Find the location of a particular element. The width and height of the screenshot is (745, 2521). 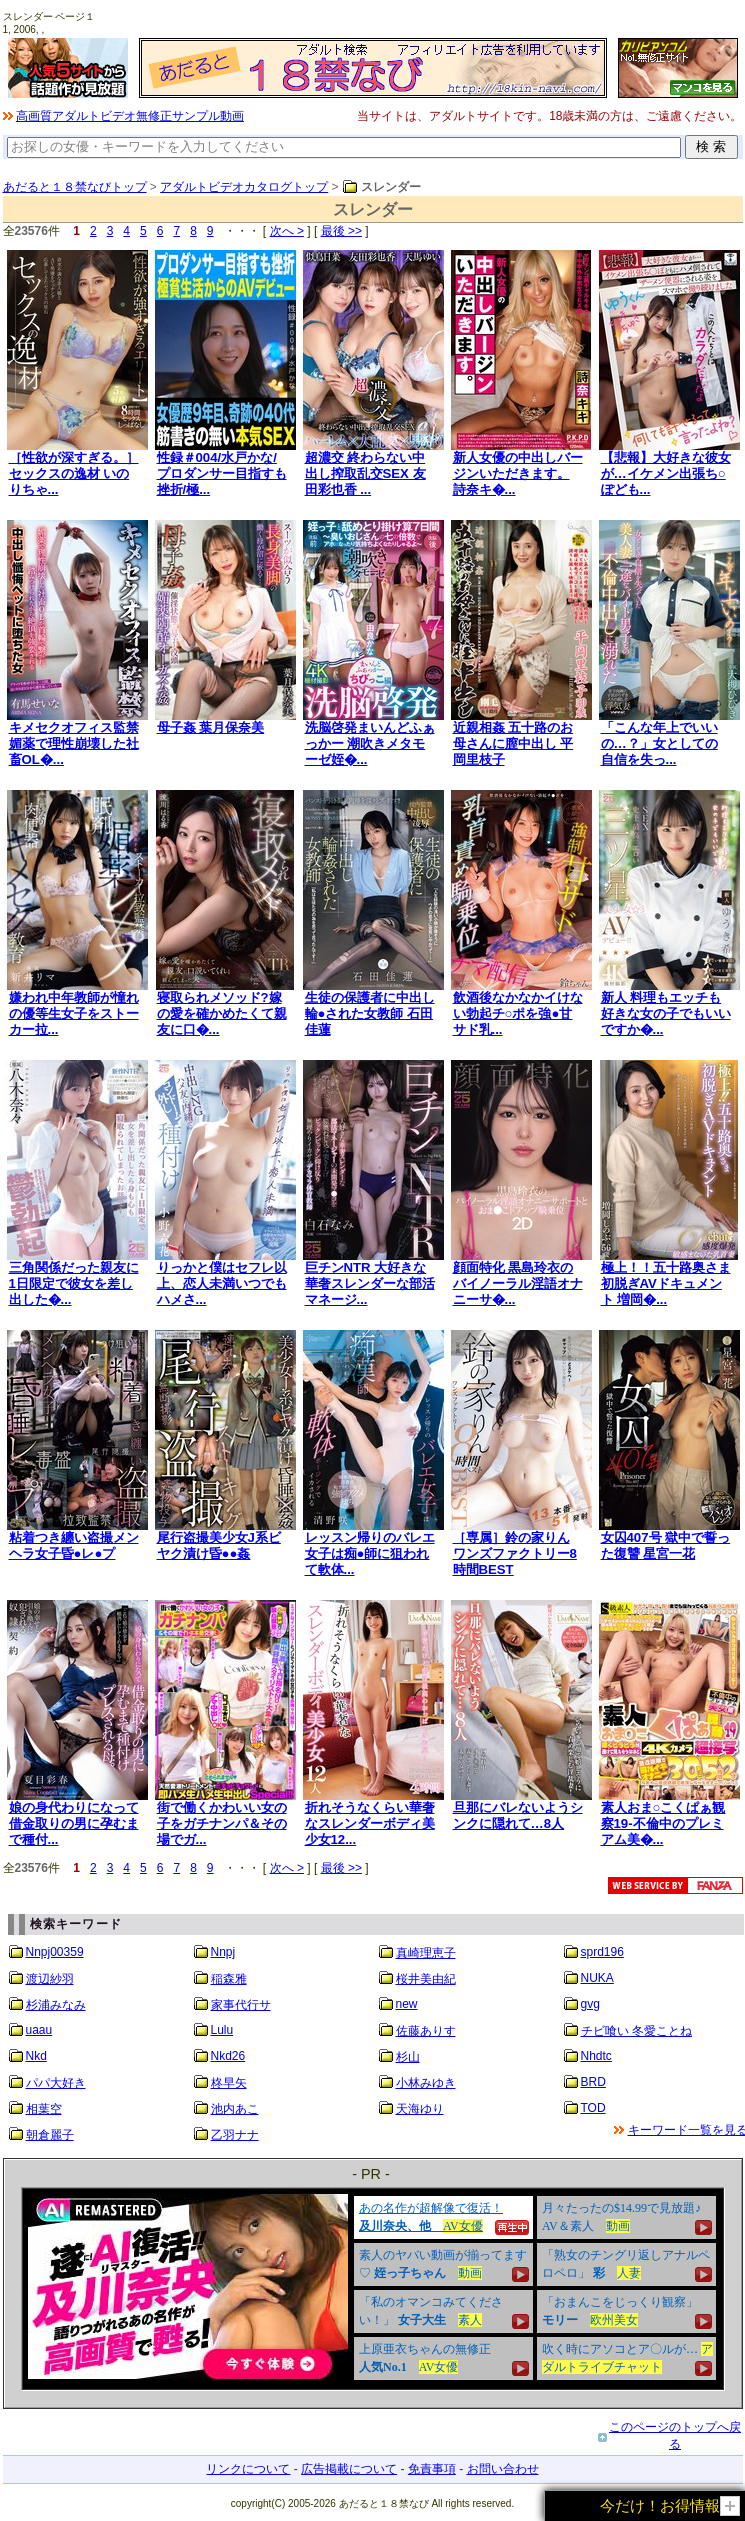

近親相姦 五十路のお母さんに膣中出し 平岡里枝子 is located at coordinates (513, 743).